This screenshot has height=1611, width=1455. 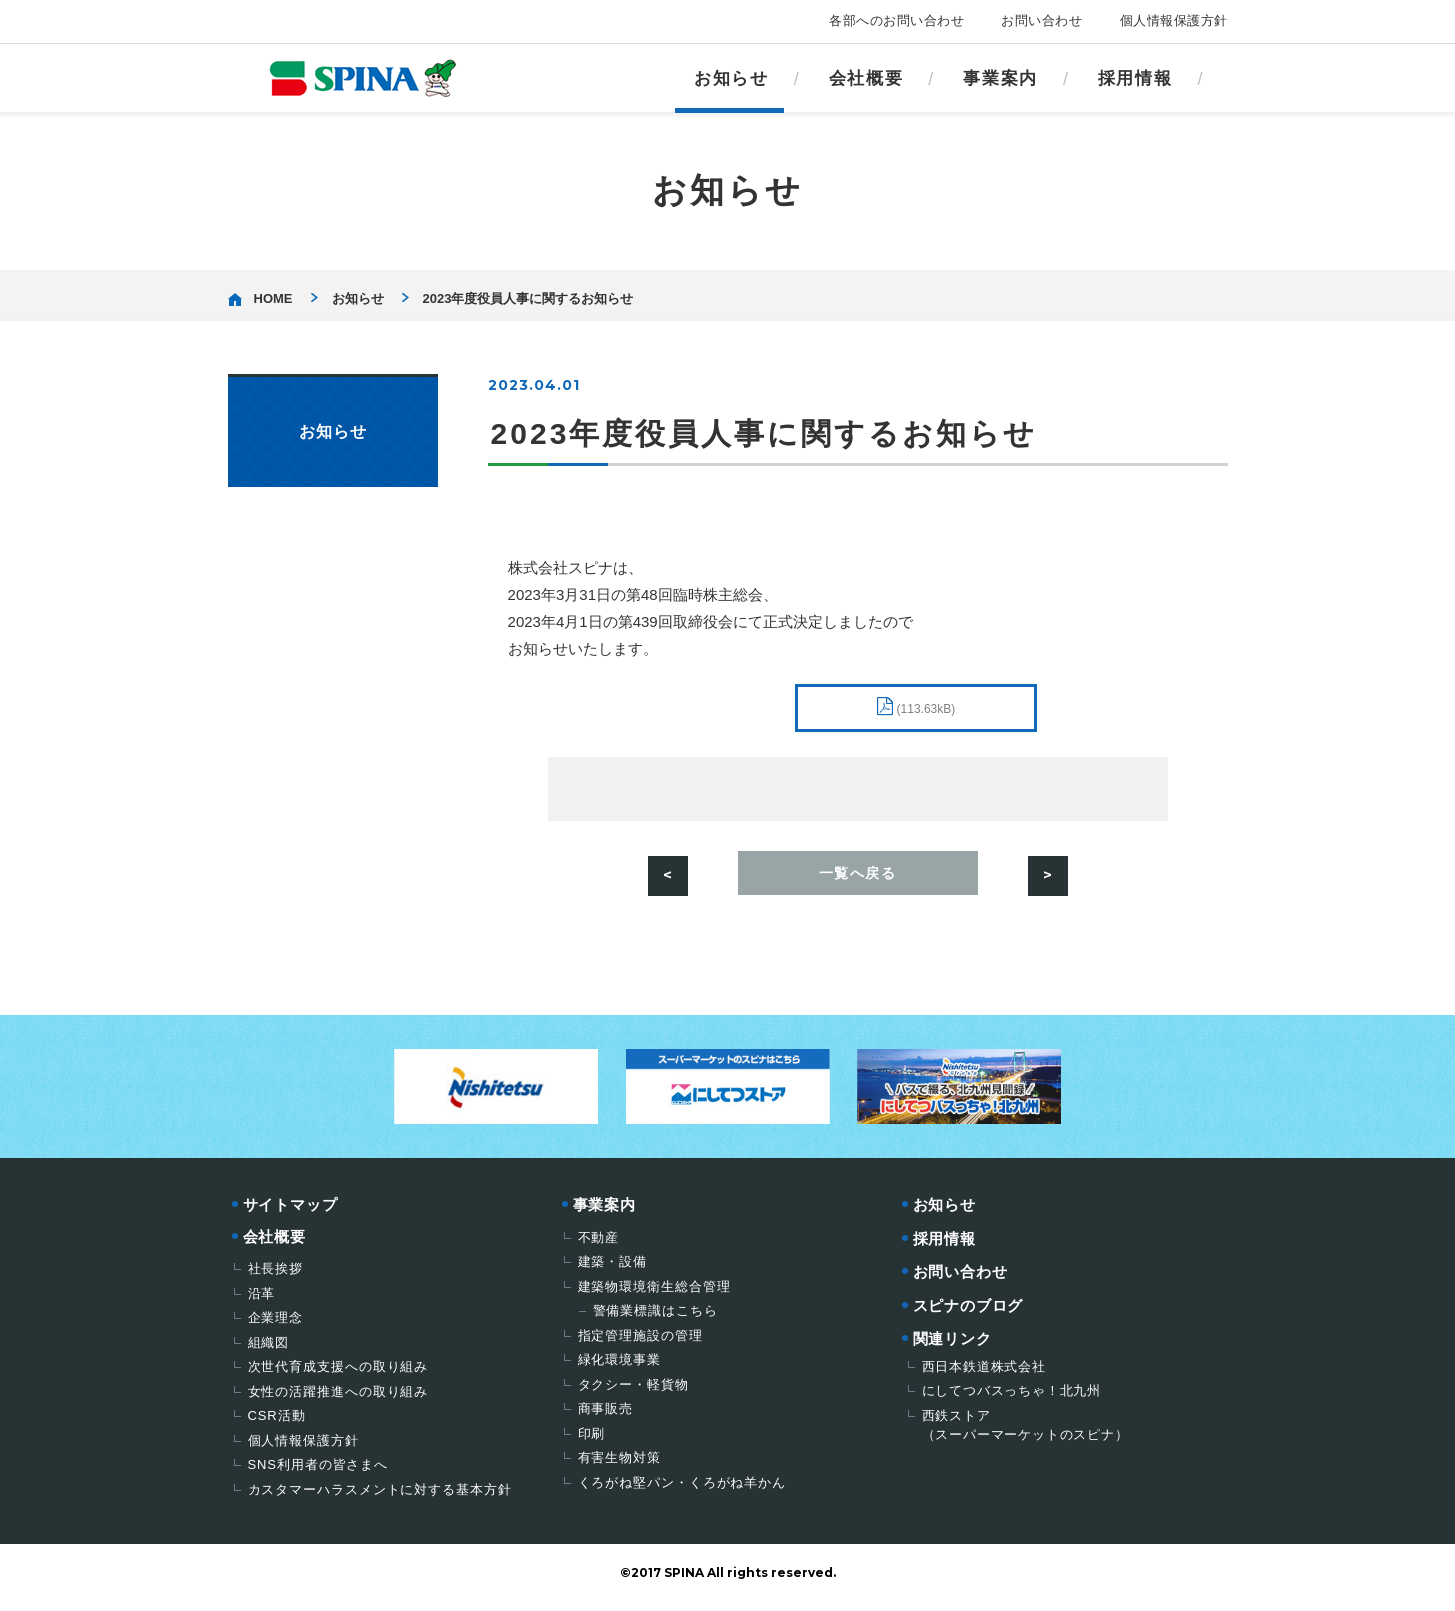 I want to click on カスタマーハラスメントに対する基本方針, so click(x=380, y=1498).